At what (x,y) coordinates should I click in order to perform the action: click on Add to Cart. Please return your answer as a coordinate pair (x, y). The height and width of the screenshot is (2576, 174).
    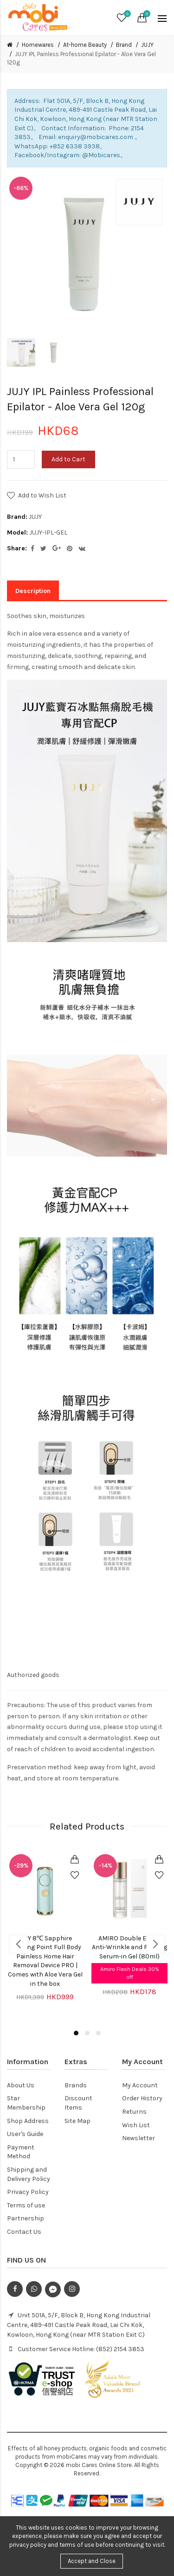
    Looking at the image, I should click on (68, 459).